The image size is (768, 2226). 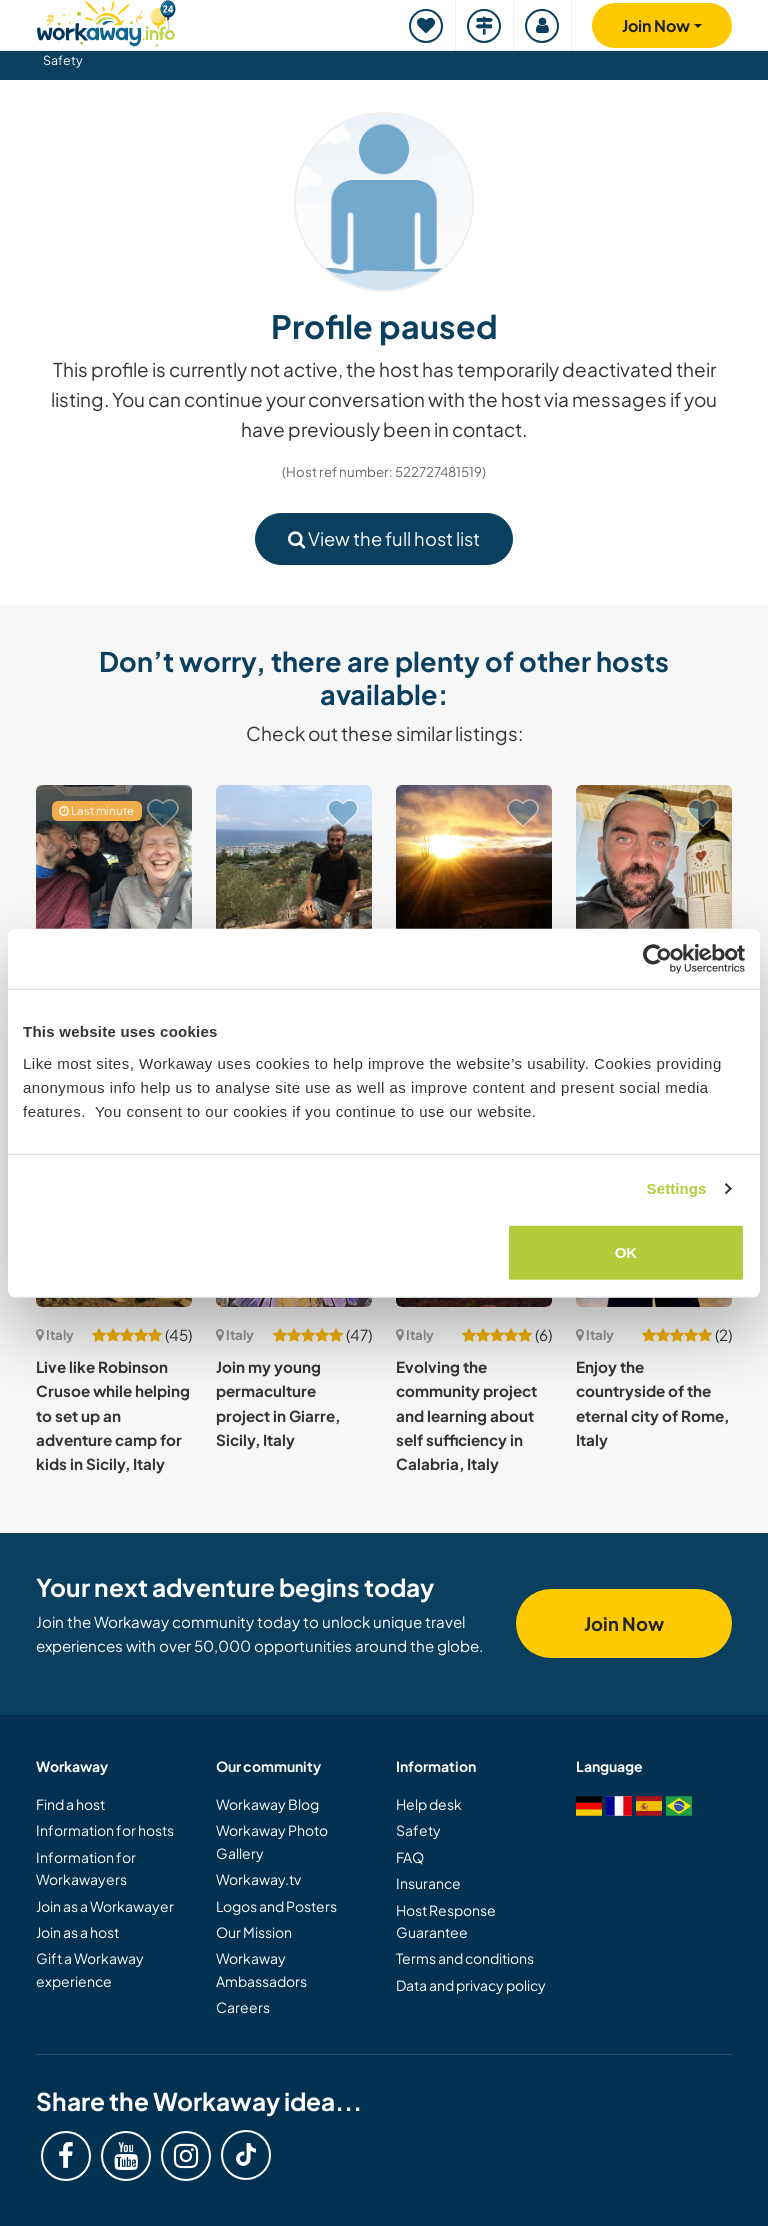 What do you see at coordinates (466, 1415) in the screenshot?
I see `Evolving the community project and learning about self sufficiency in Calabria, Italy` at bounding box center [466, 1415].